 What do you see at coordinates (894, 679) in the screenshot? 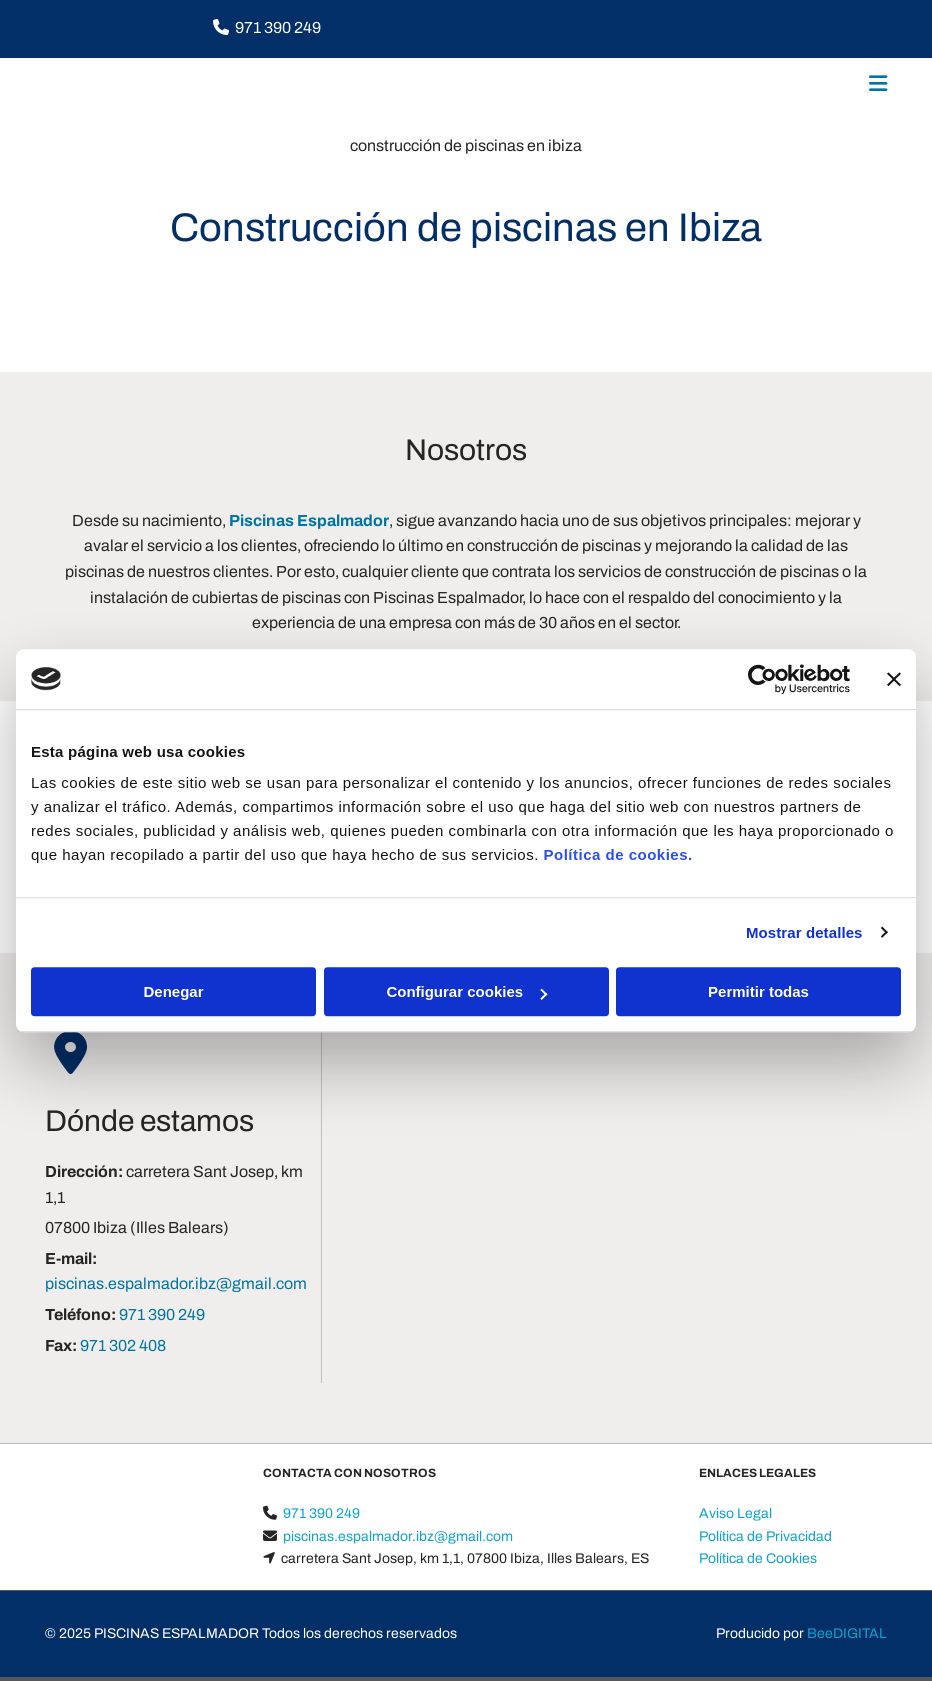
I see `[Cerrar el banner]` at bounding box center [894, 679].